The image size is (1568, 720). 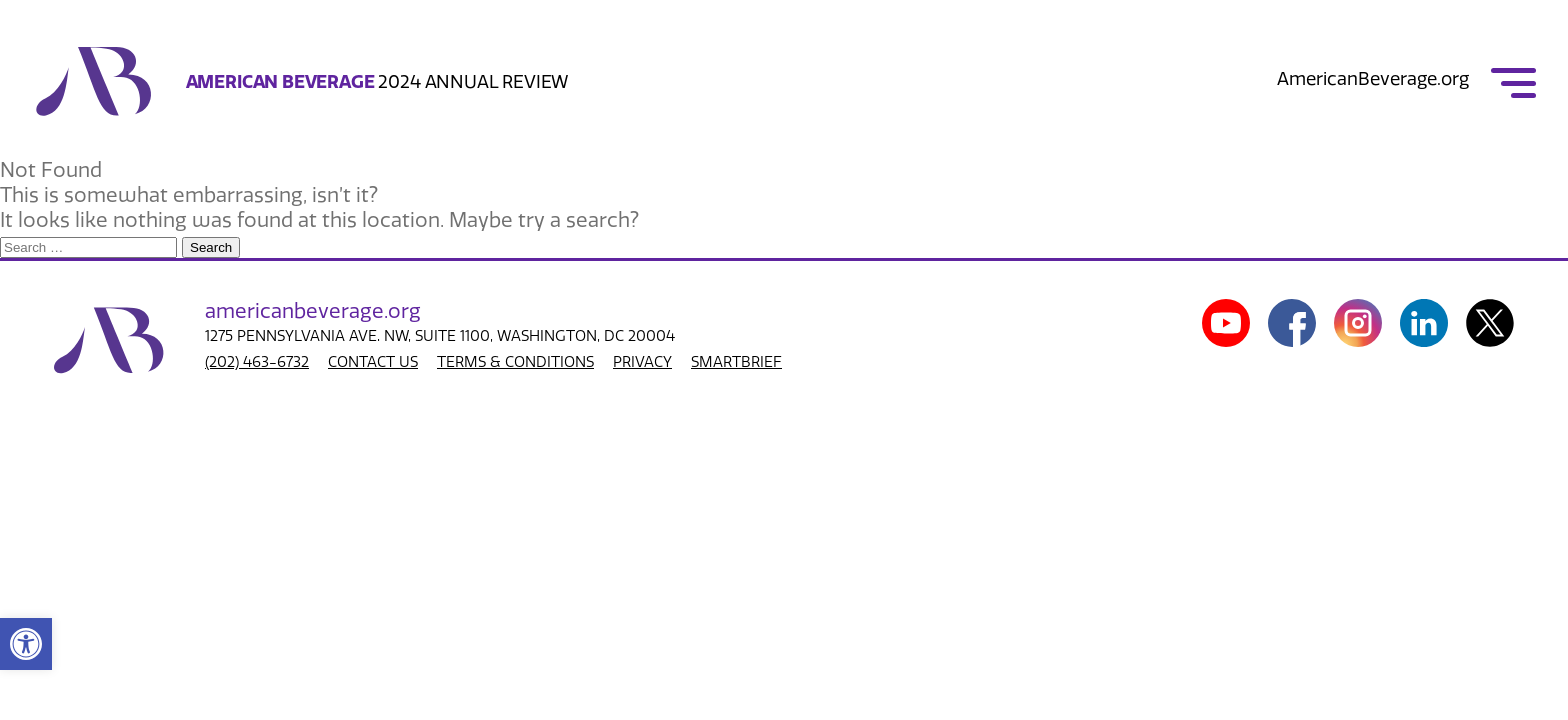 What do you see at coordinates (642, 362) in the screenshot?
I see `PRIVACY [link]` at bounding box center [642, 362].